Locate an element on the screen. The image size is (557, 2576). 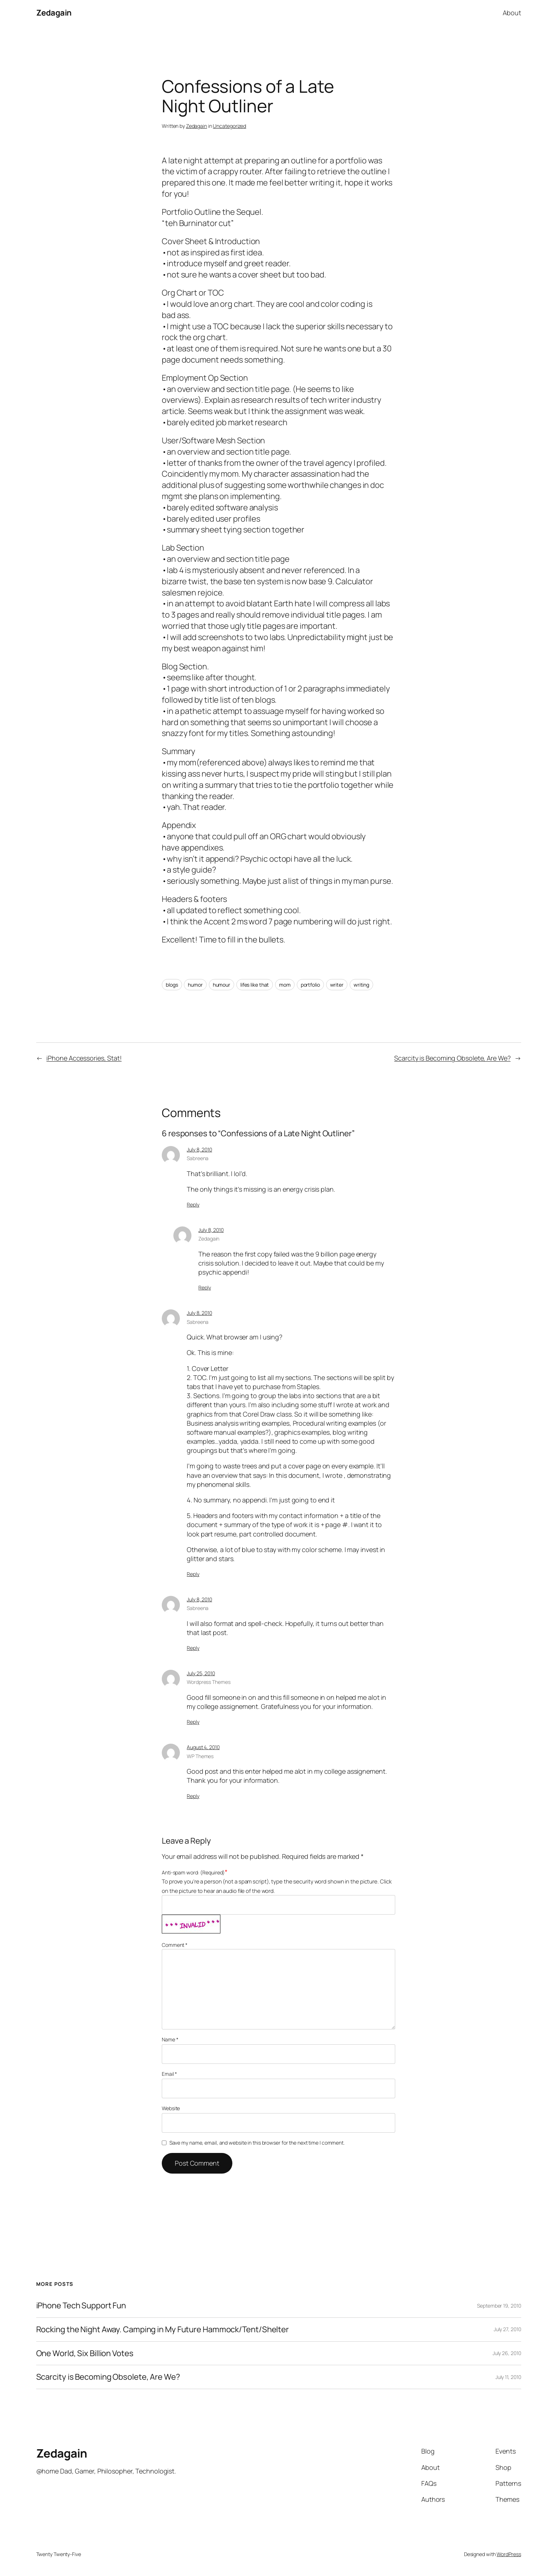
Zedagain is located at coordinates (54, 12).